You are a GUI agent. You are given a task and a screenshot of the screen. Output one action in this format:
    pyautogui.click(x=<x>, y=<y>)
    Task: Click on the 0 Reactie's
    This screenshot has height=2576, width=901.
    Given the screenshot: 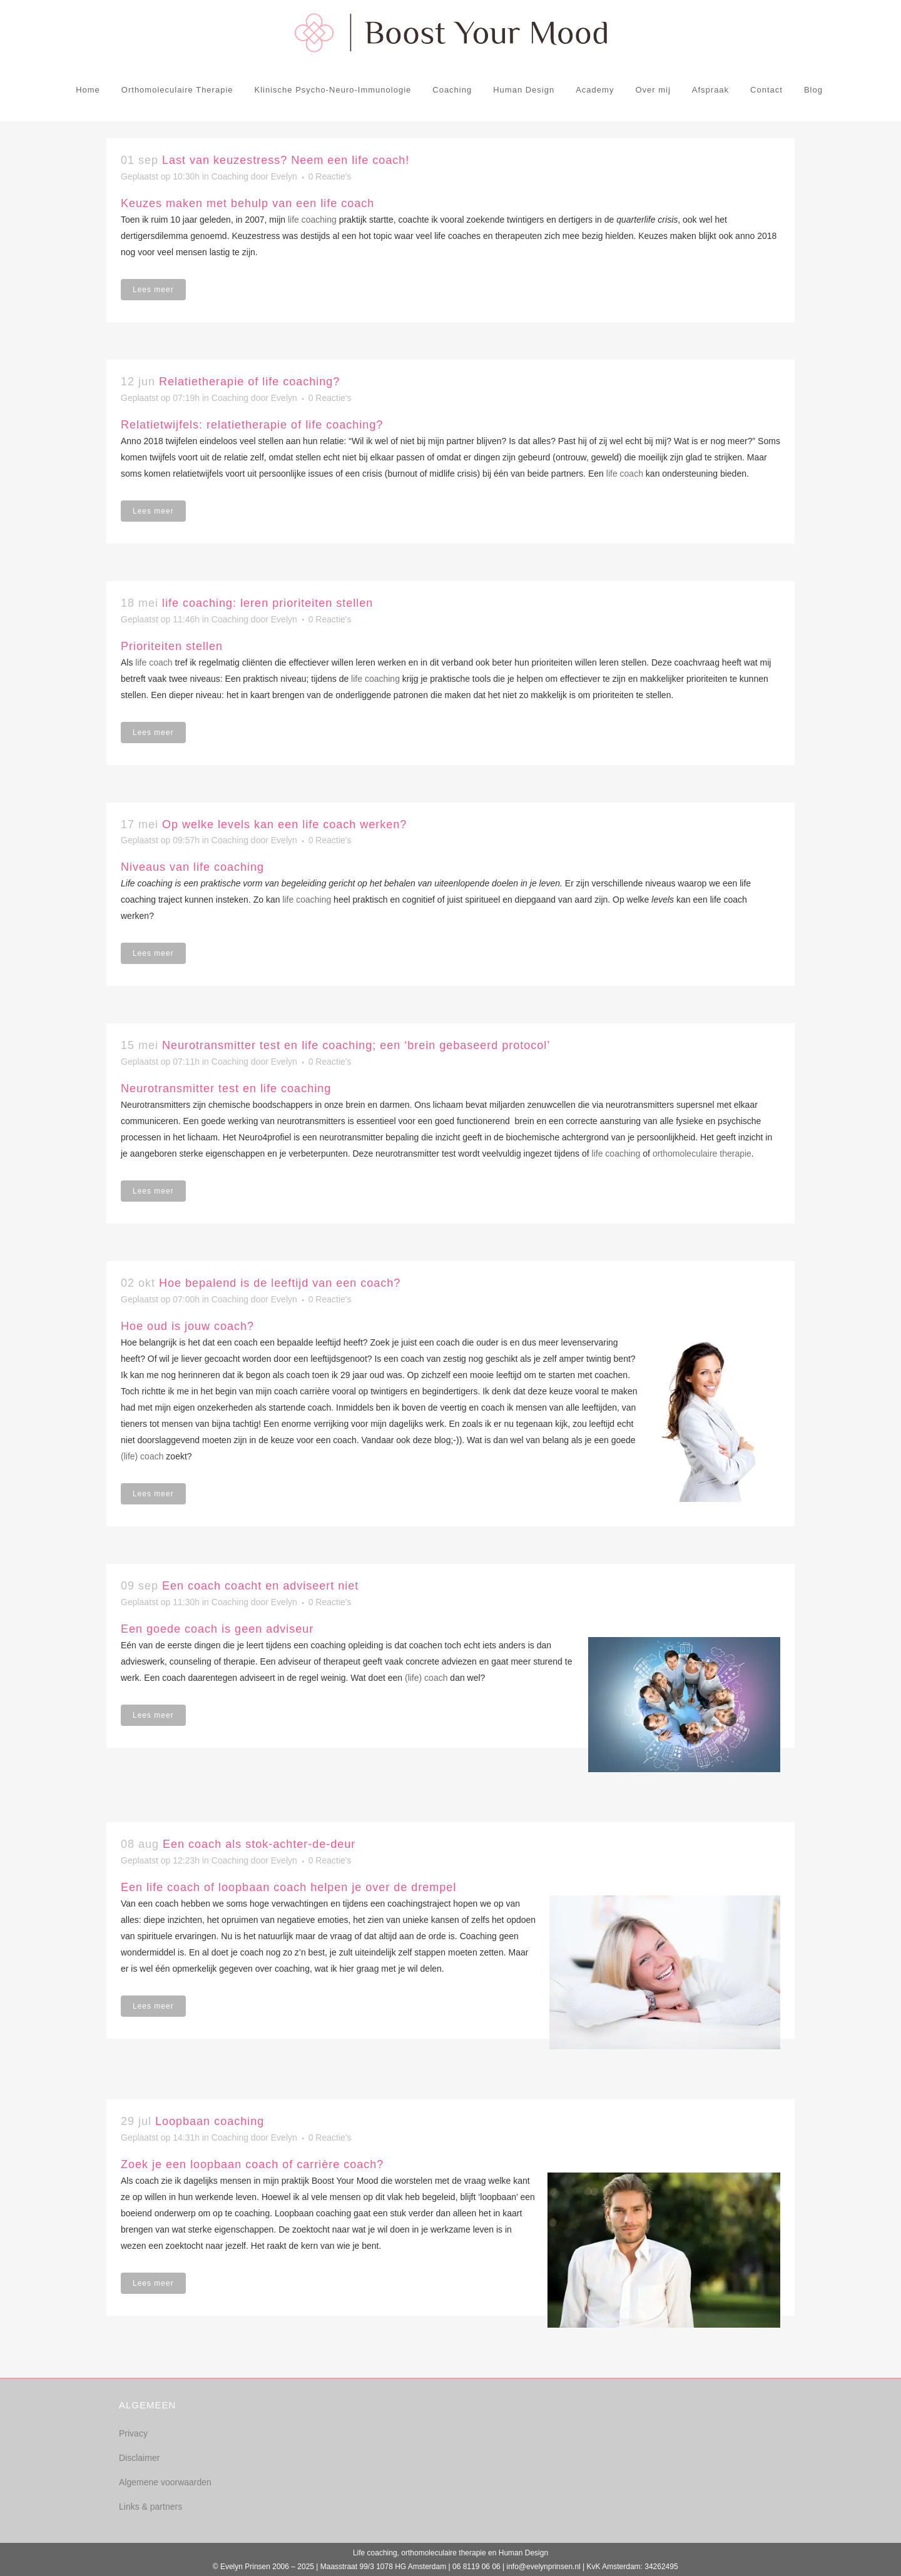 What is the action you would take?
    pyautogui.click(x=330, y=176)
    